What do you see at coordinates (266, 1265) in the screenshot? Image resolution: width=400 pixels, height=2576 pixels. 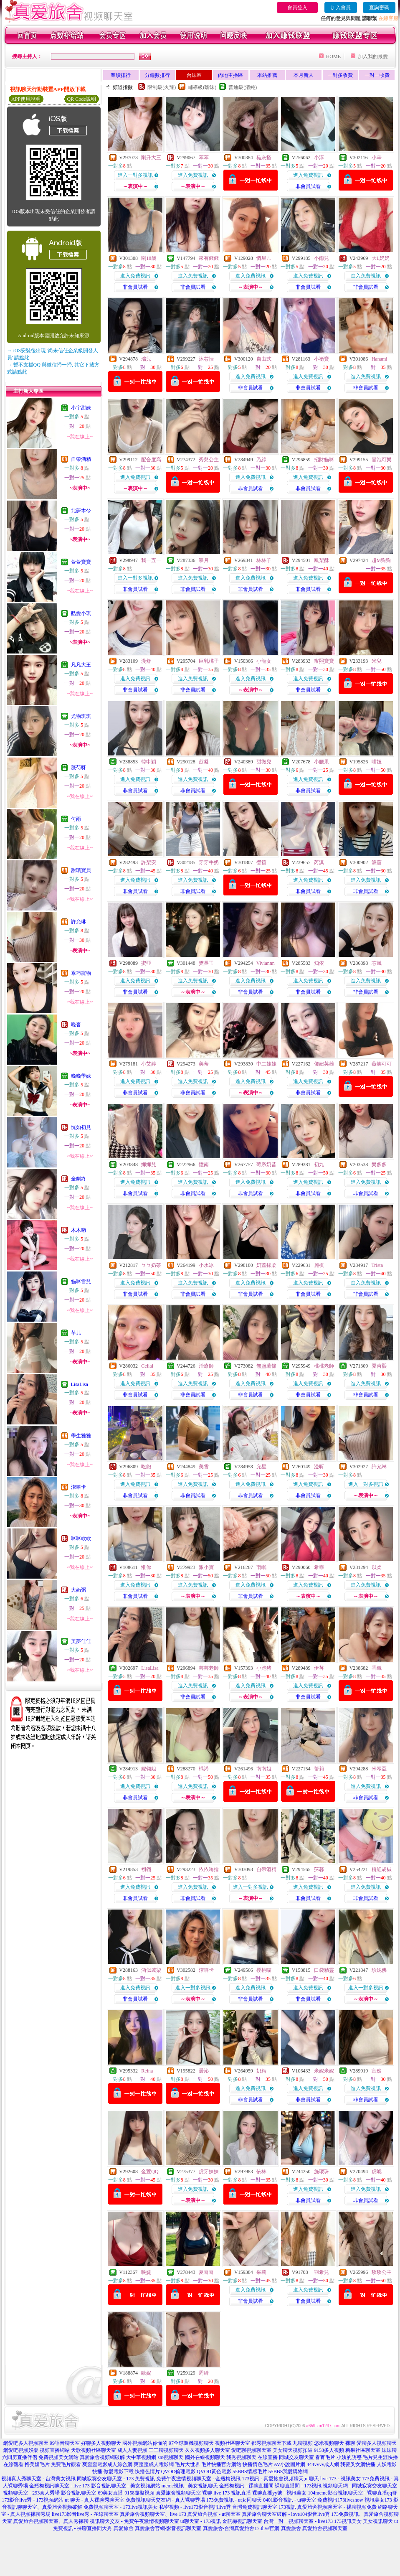 I see `奶蓋揉柔` at bounding box center [266, 1265].